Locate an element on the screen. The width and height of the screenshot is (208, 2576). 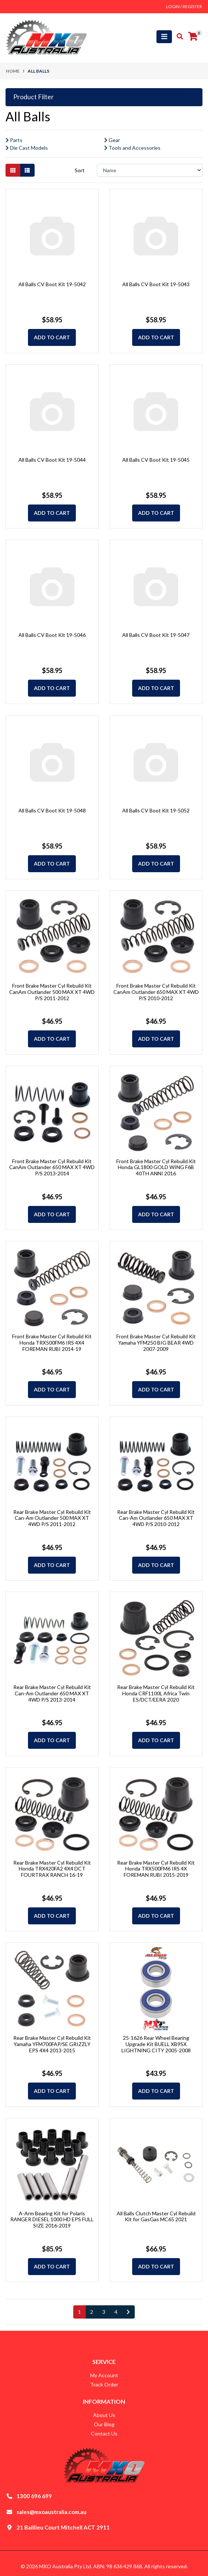
All Balls CV Boot Kit 19-5047 is located at coordinates (156, 635).